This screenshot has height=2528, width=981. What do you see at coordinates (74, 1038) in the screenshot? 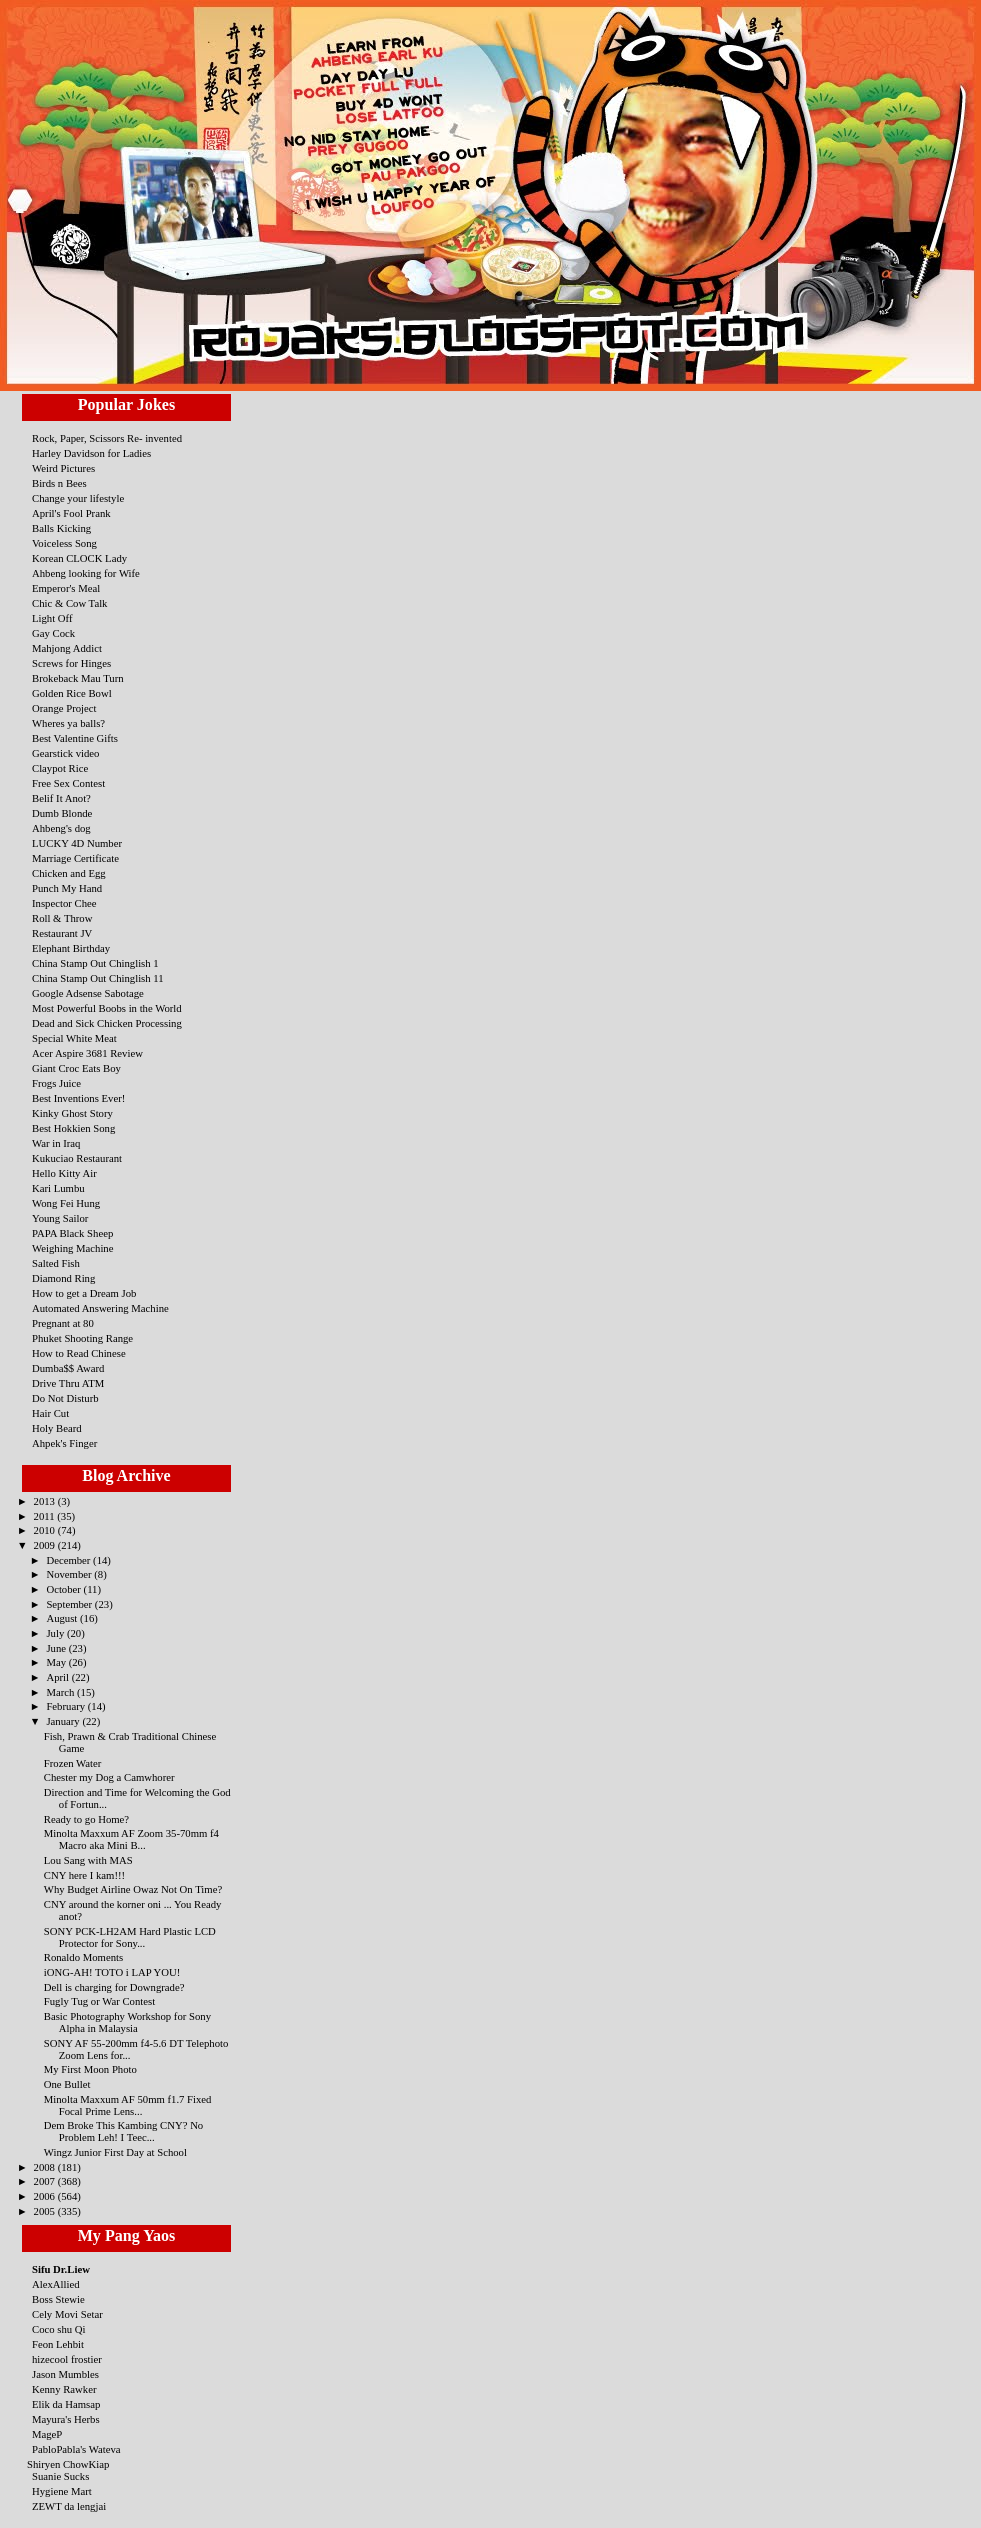
I see `Special White Meat` at bounding box center [74, 1038].